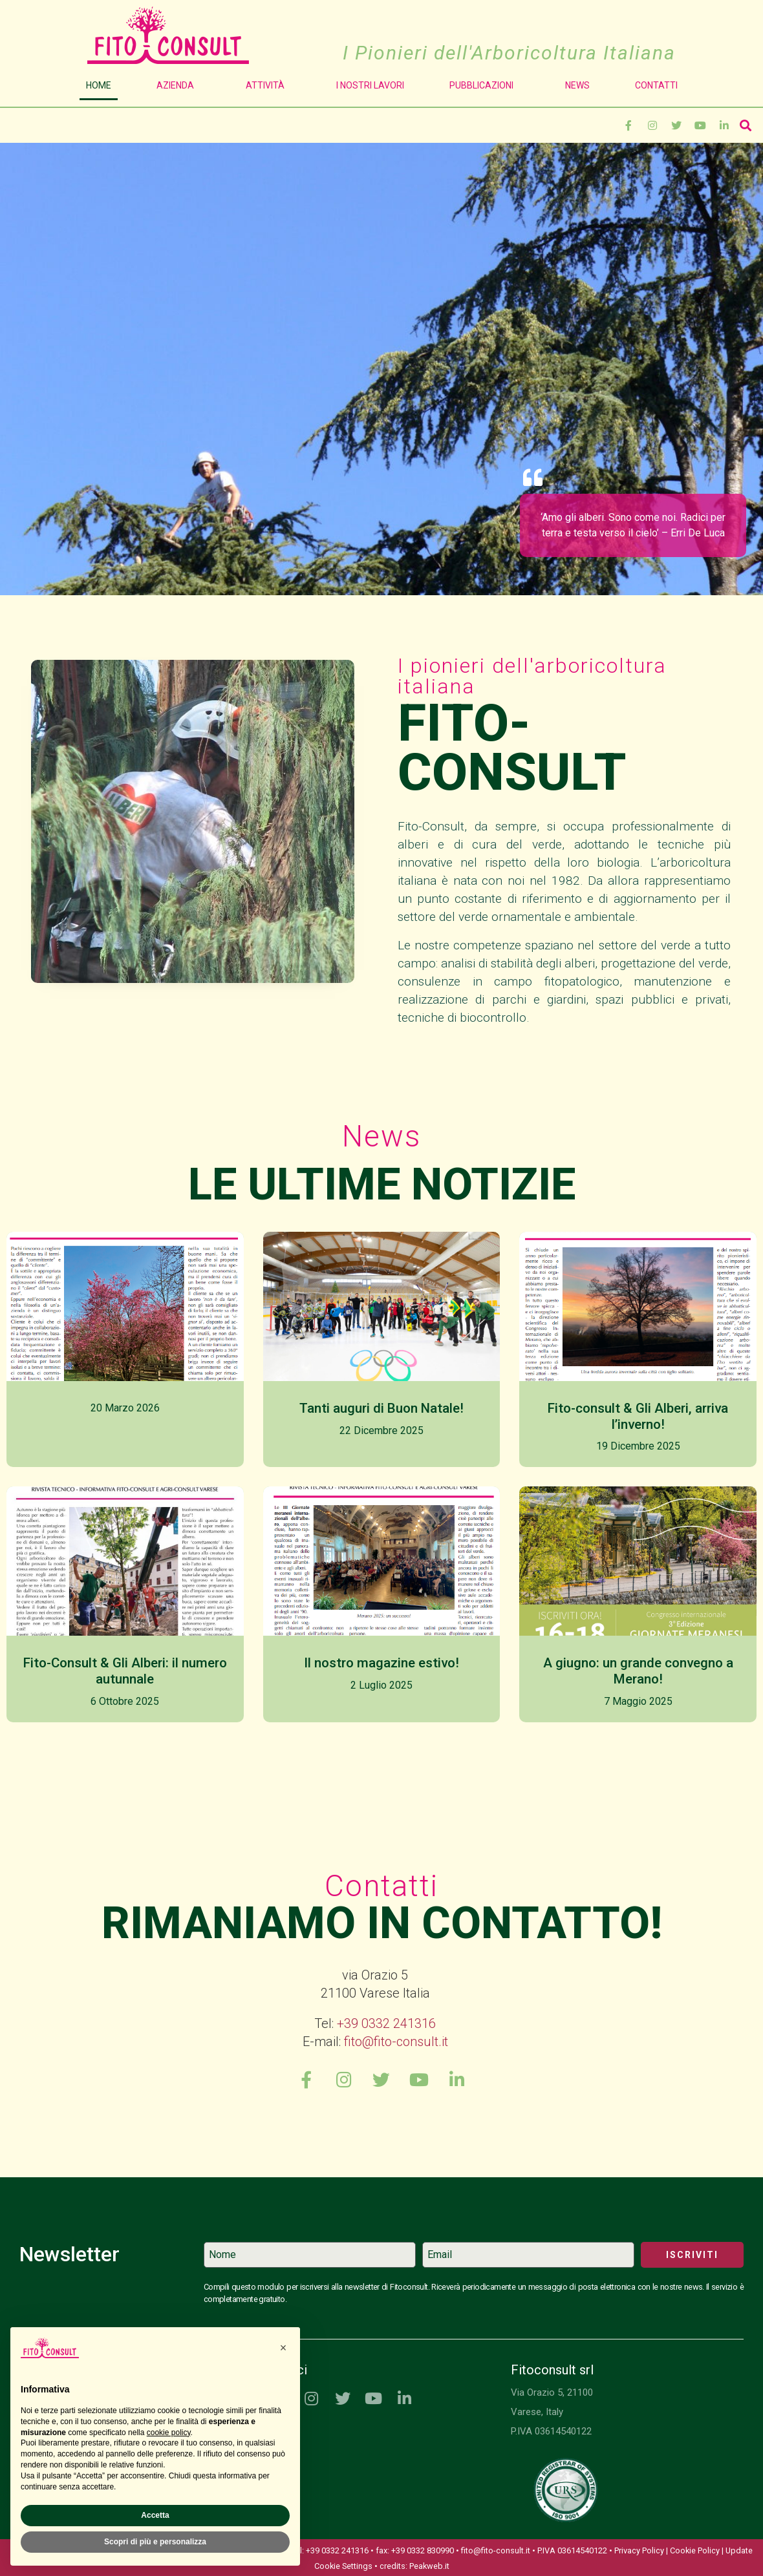 The width and height of the screenshot is (763, 2576). What do you see at coordinates (381, 1685) in the screenshot?
I see `2 Luglio 2025` at bounding box center [381, 1685].